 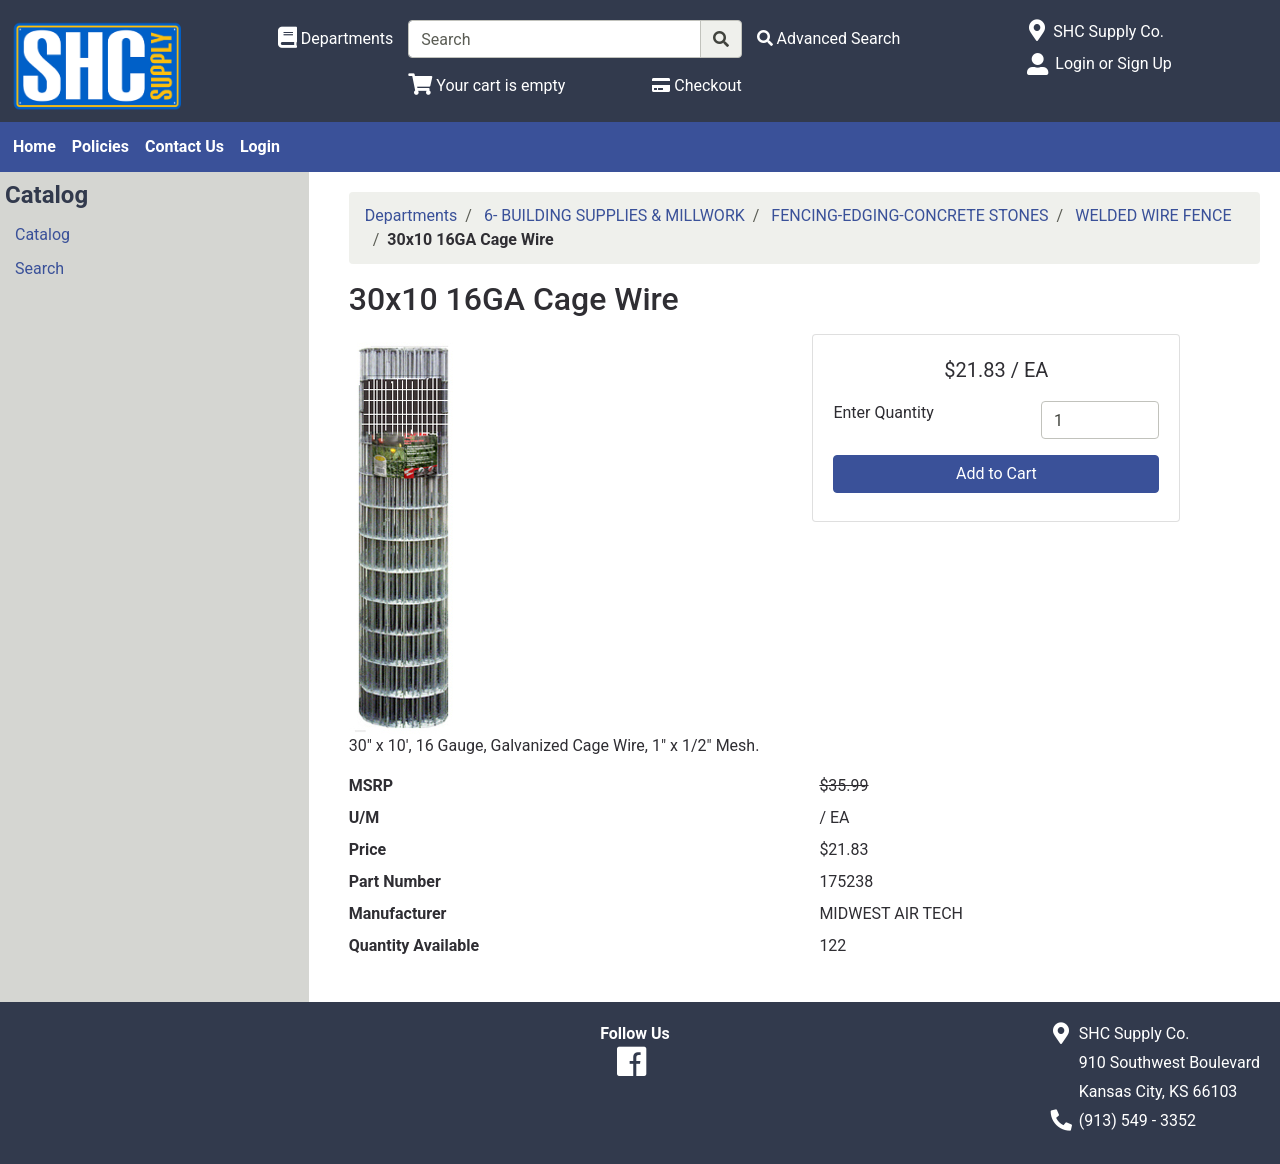 What do you see at coordinates (411, 215) in the screenshot?
I see `Departments` at bounding box center [411, 215].